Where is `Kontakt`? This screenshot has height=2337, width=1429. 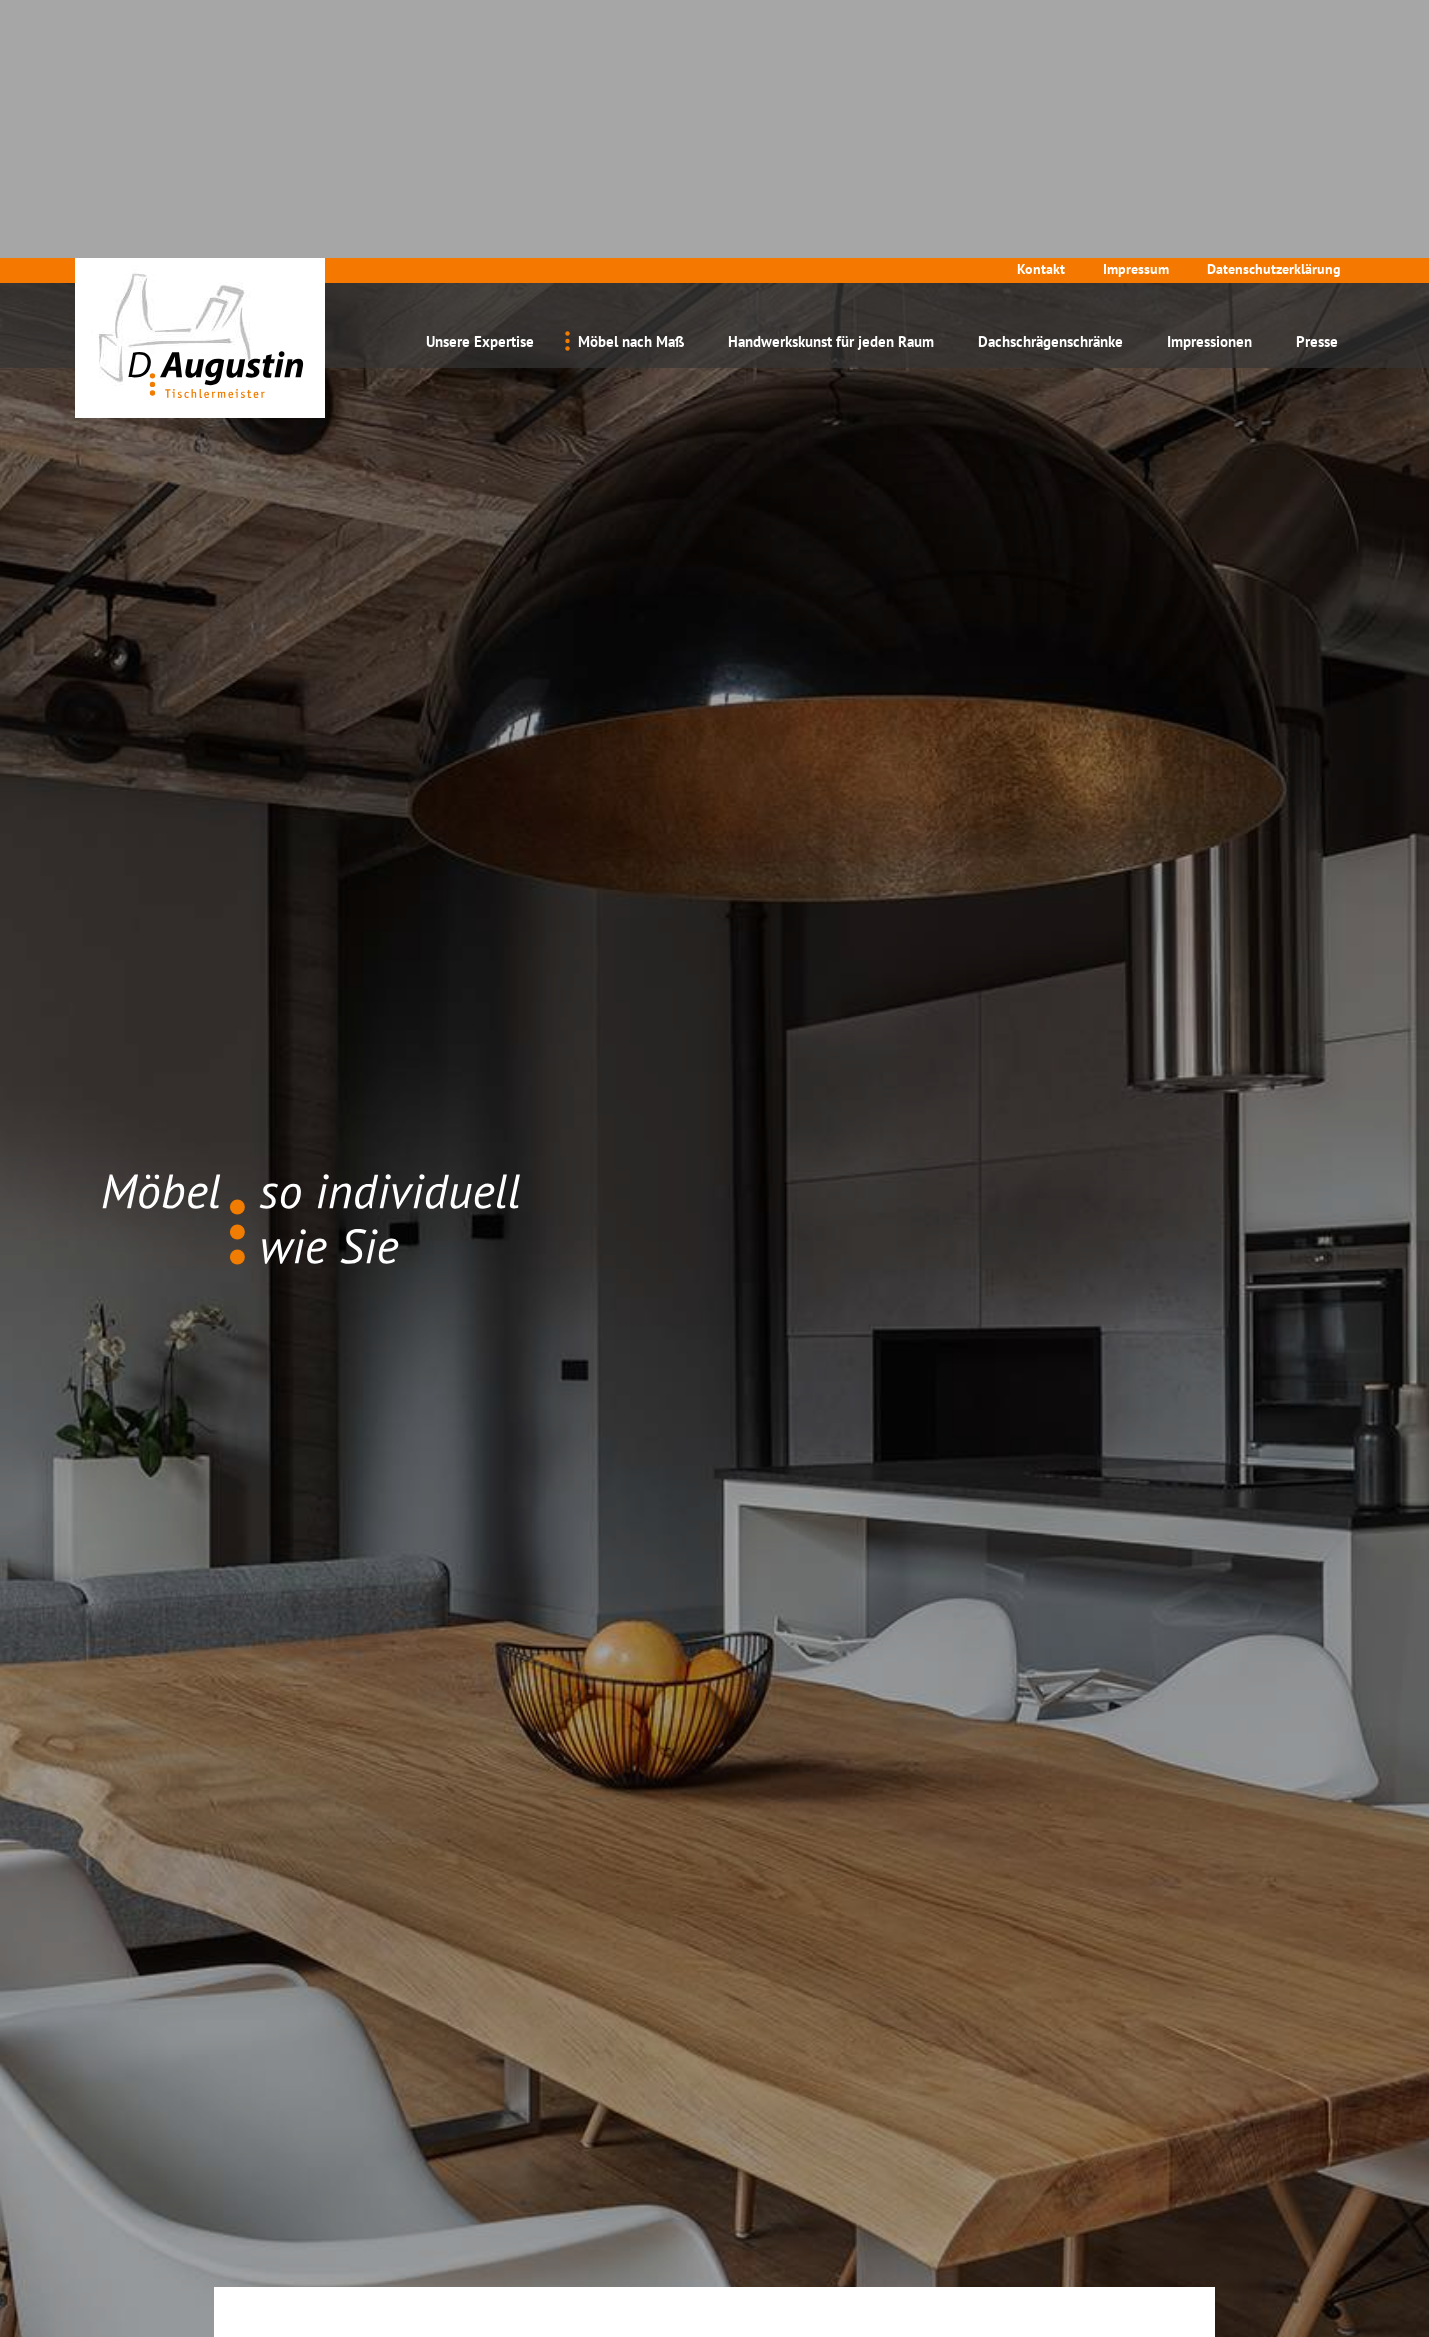
Kontakt is located at coordinates (1041, 11).